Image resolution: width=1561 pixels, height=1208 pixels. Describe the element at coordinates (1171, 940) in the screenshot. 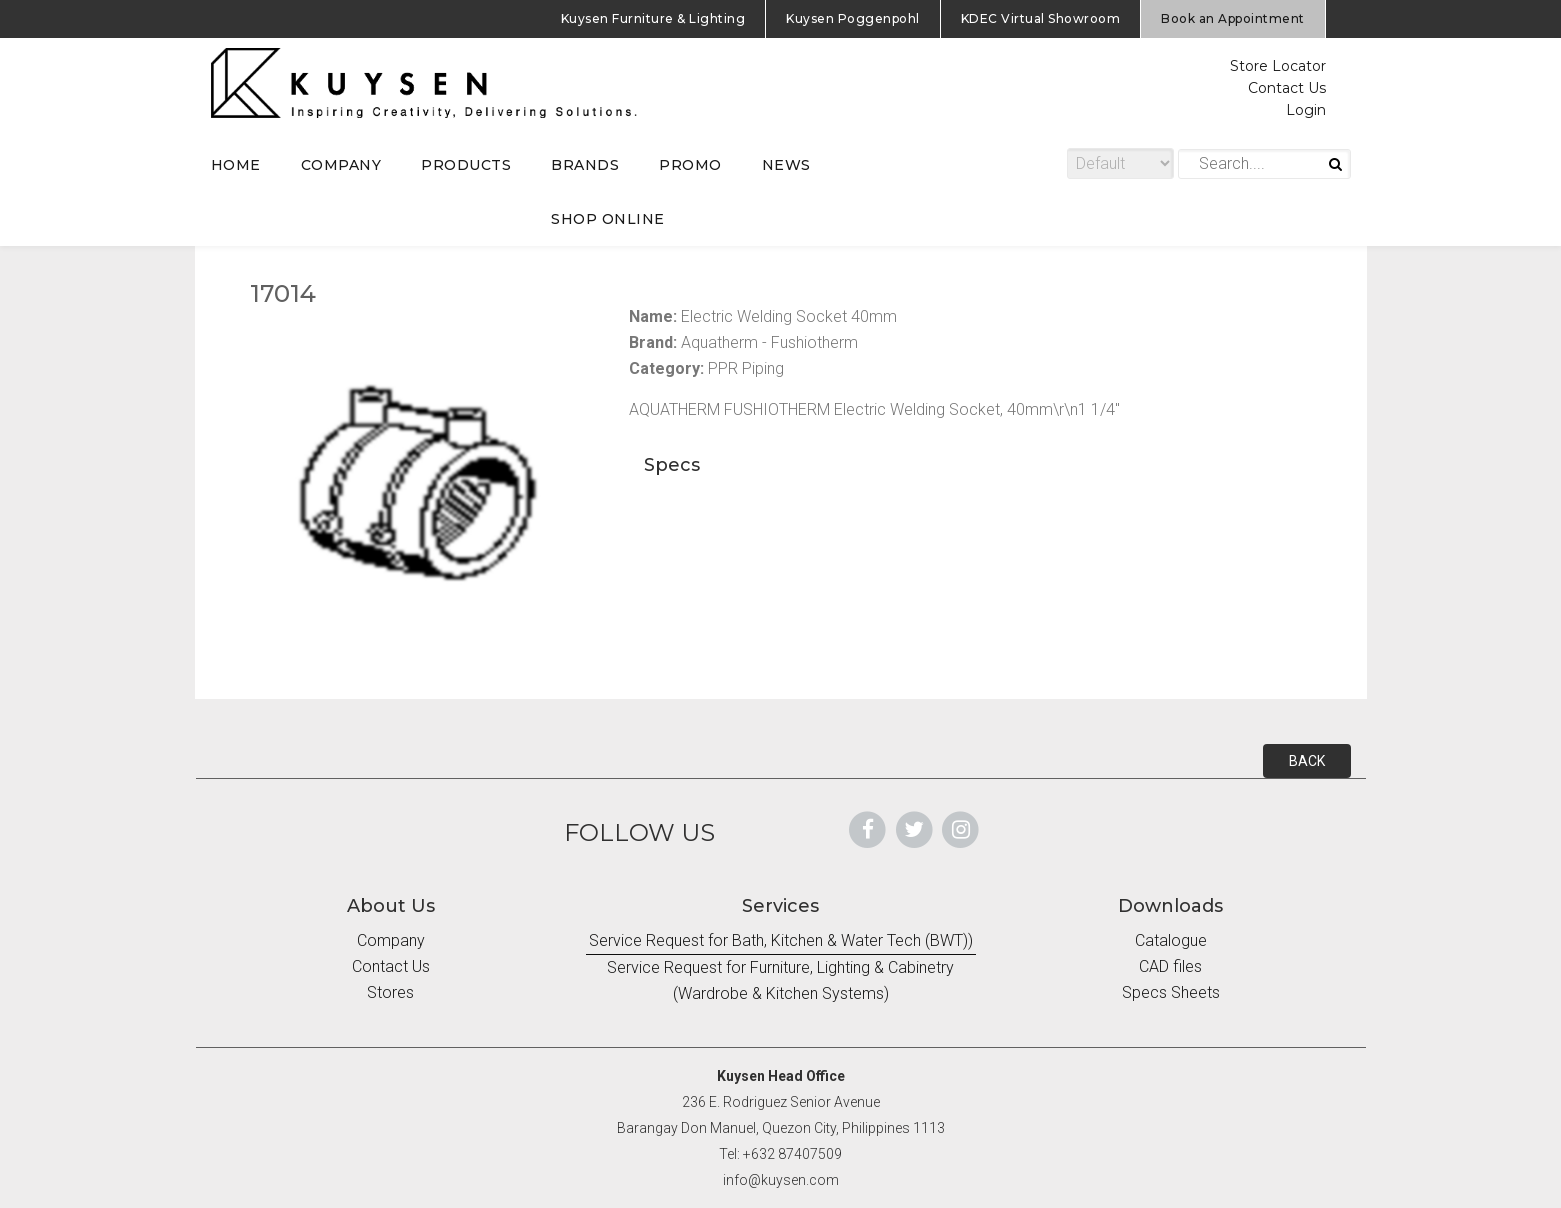

I see `Catalogue` at that location.